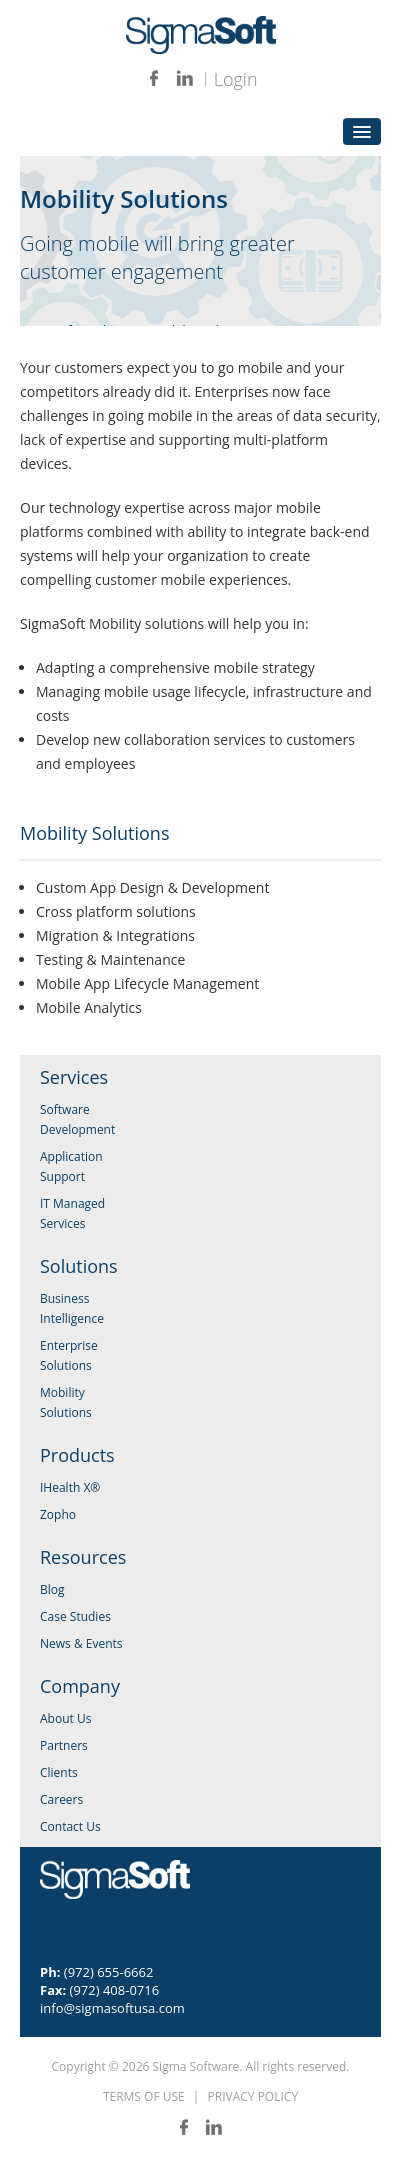 The image size is (401, 2172). What do you see at coordinates (144, 2096) in the screenshot?
I see `TERMS OF USE` at bounding box center [144, 2096].